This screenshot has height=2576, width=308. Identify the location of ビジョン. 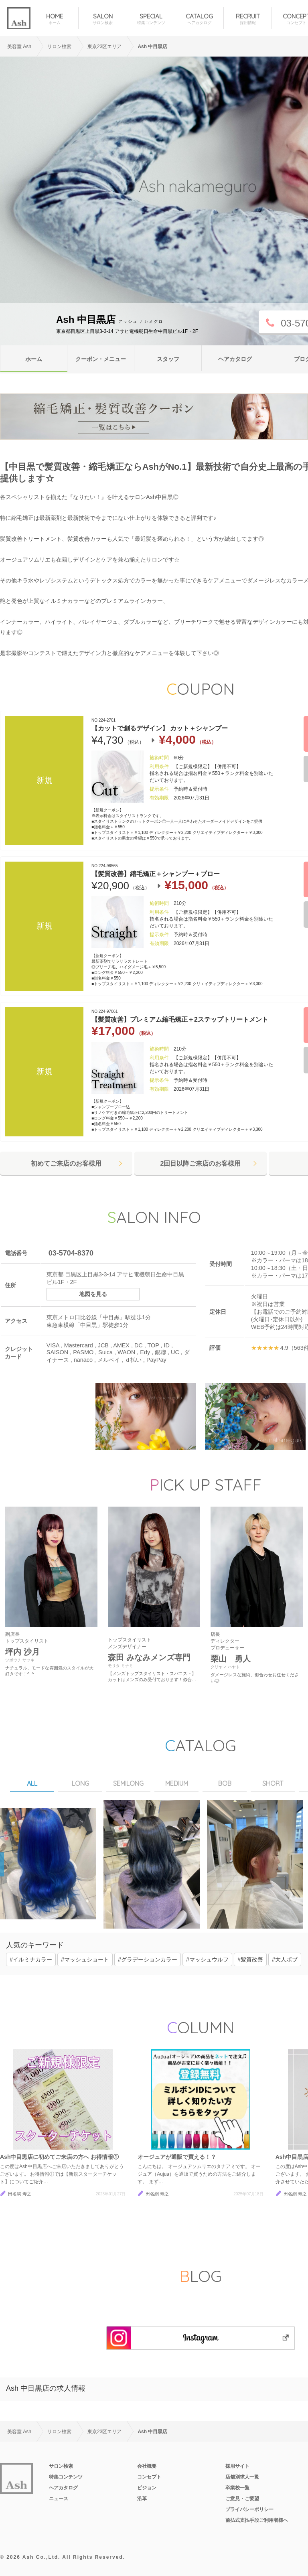
(146, 2488).